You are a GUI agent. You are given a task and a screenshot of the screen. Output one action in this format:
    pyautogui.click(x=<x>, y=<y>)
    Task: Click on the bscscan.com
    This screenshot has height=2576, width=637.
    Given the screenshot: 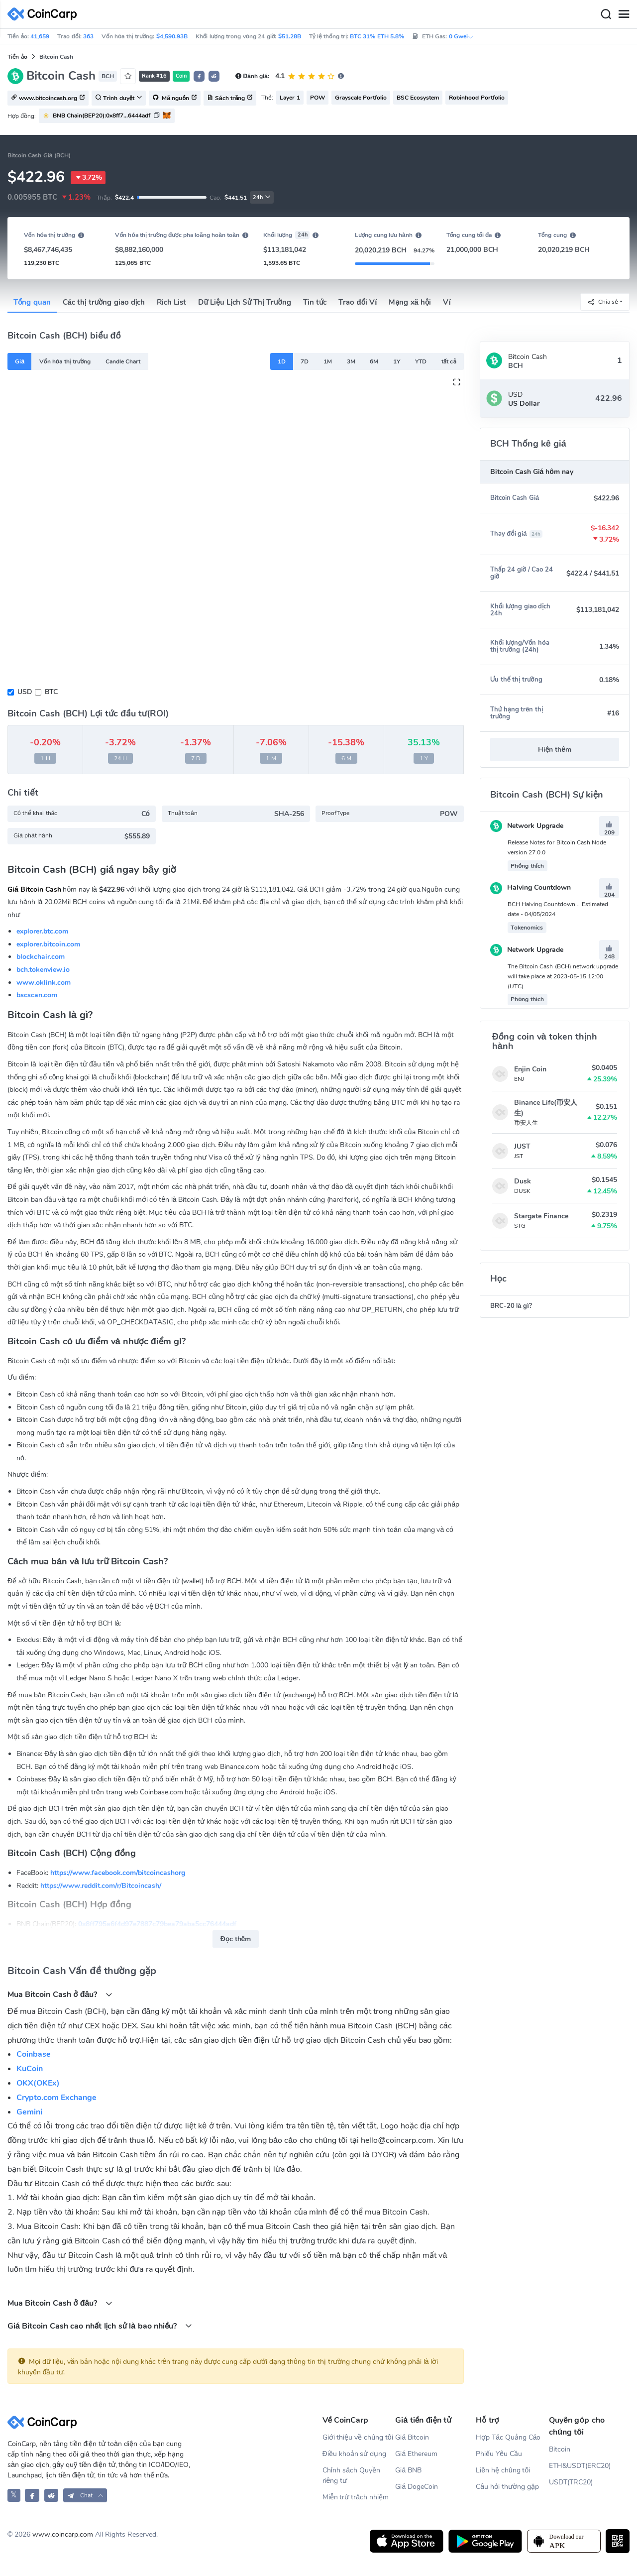 What is the action you would take?
    pyautogui.click(x=36, y=995)
    